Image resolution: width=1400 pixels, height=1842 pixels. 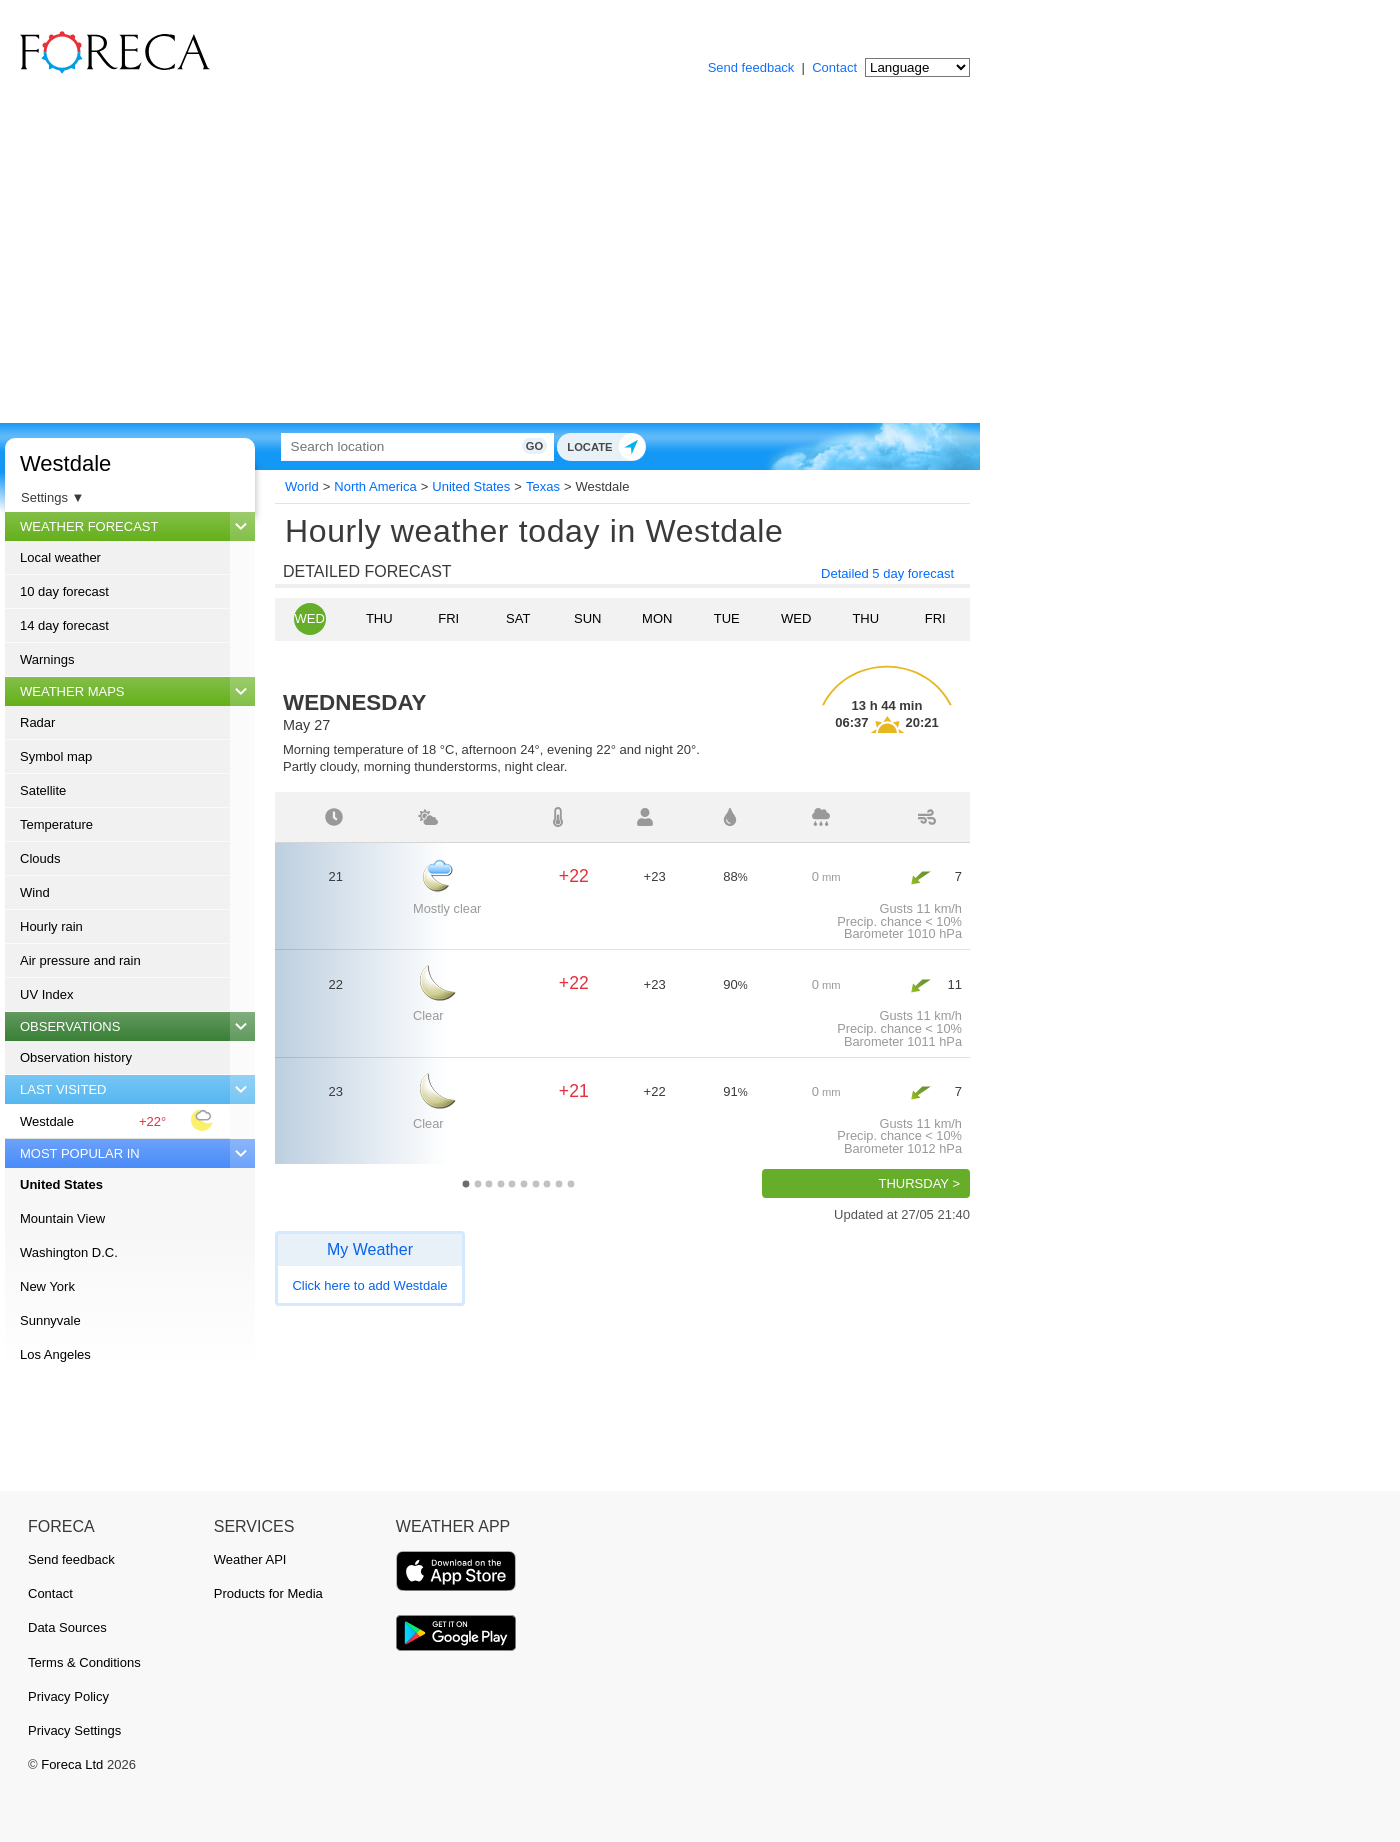 I want to click on New York, so click(x=47, y=1286).